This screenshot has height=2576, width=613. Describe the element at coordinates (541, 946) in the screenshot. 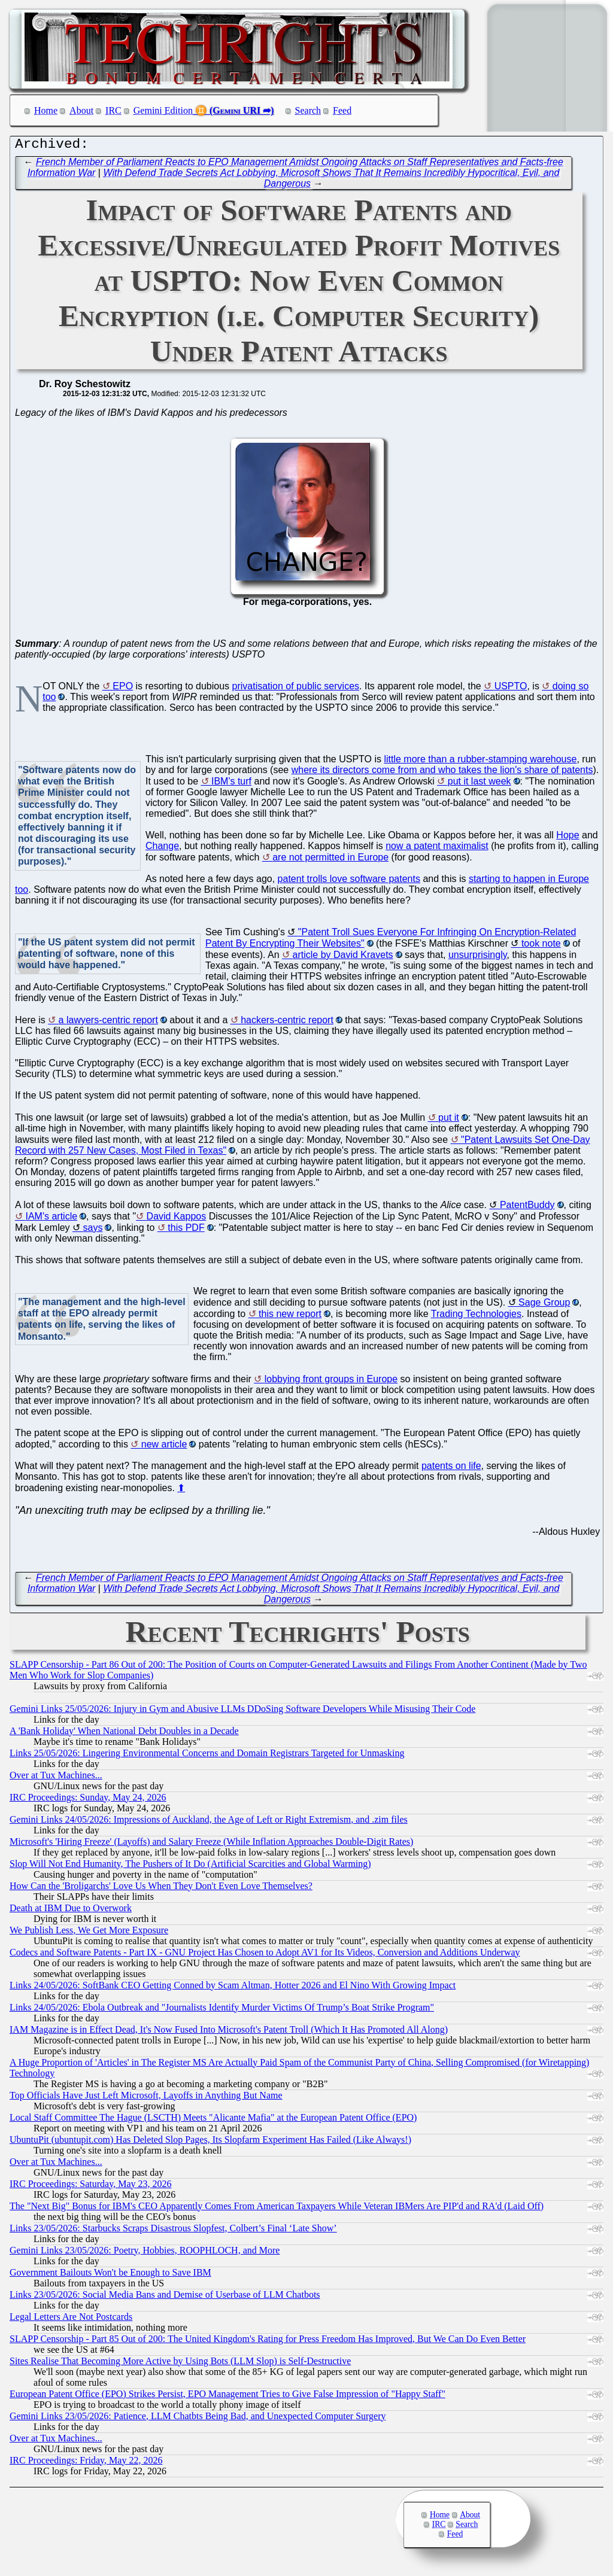

I see `took note` at that location.